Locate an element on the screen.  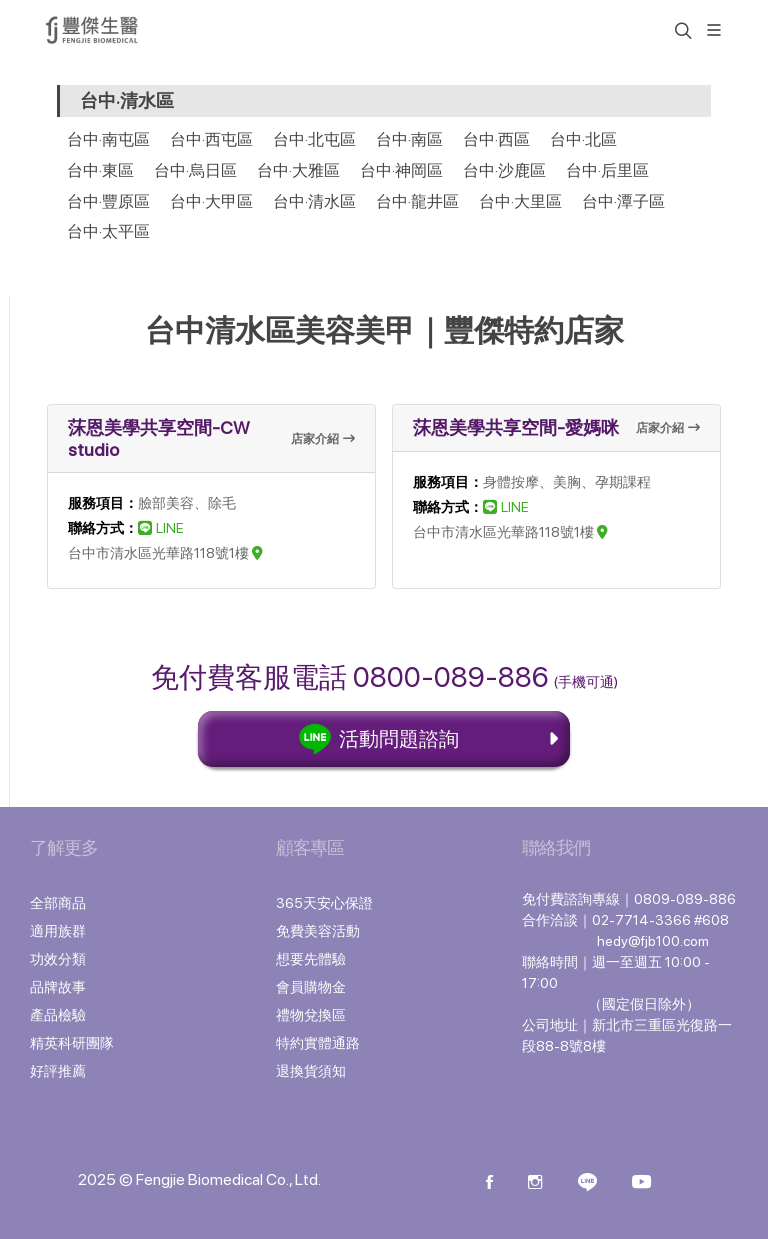
精英科研團隊 is located at coordinates (72, 1043).